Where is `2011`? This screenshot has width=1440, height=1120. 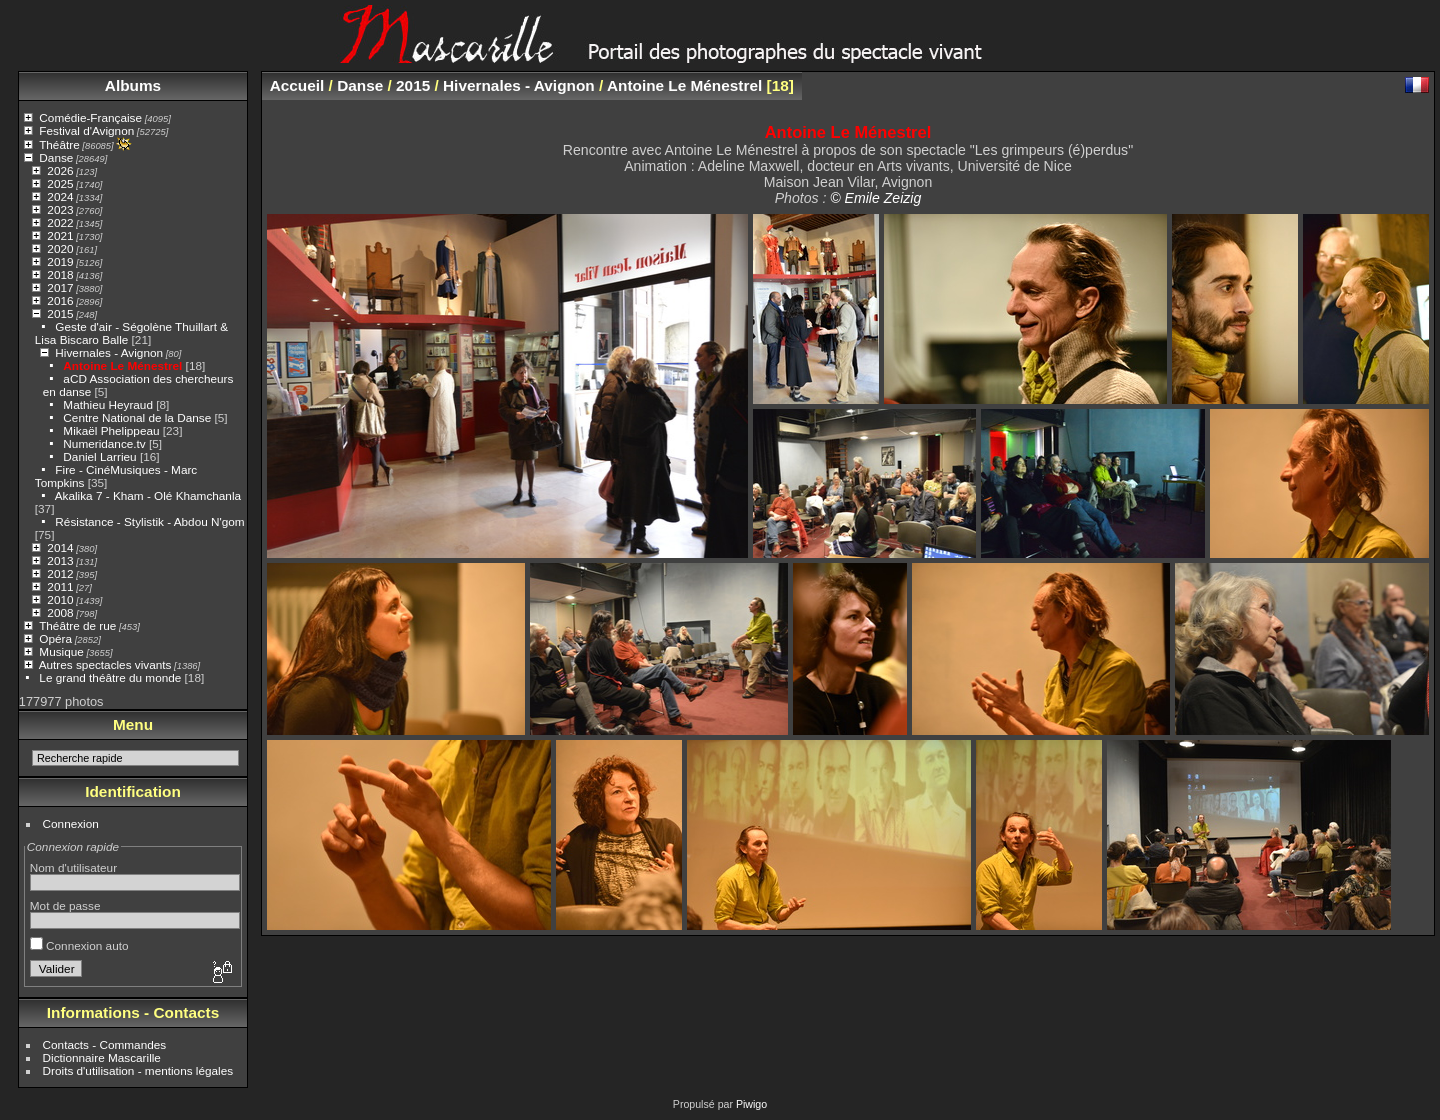
2011 is located at coordinates (60, 586).